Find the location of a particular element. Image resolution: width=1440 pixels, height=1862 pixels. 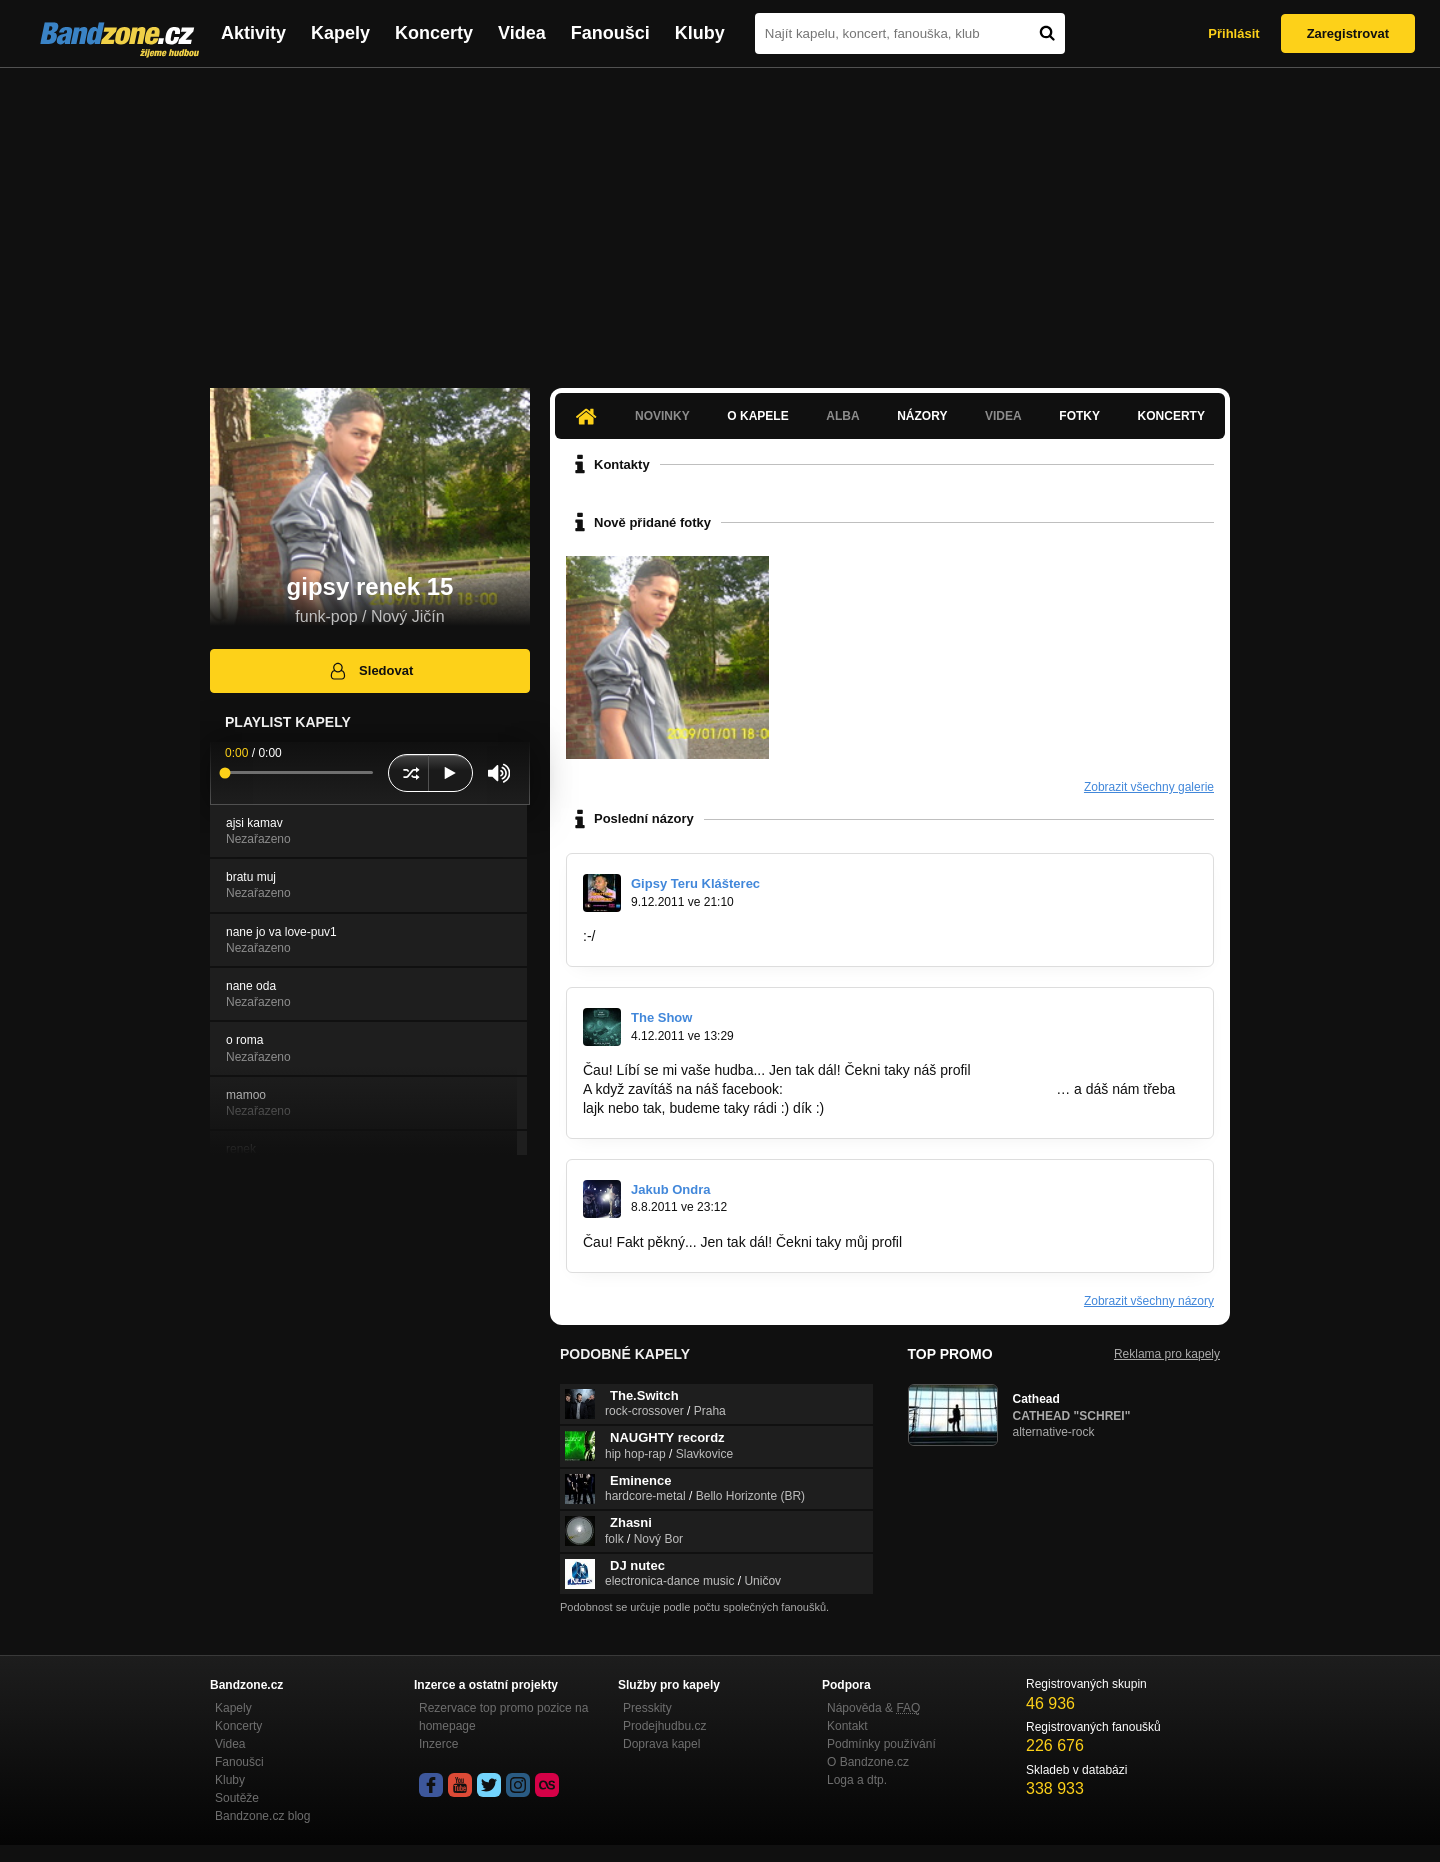

Sledovat is located at coordinates (370, 671).